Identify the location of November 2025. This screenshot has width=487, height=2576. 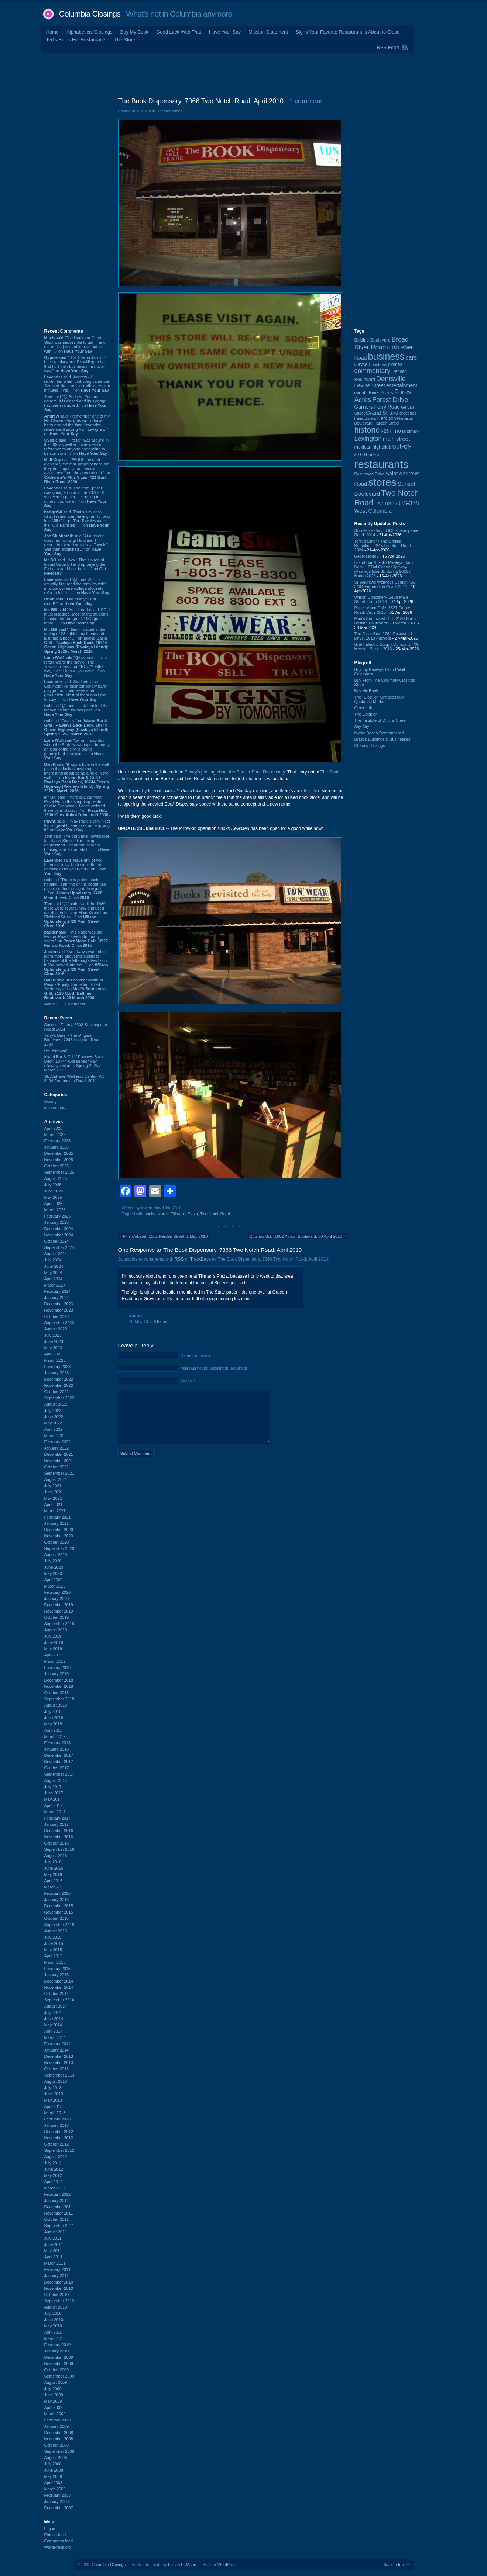
(58, 1159).